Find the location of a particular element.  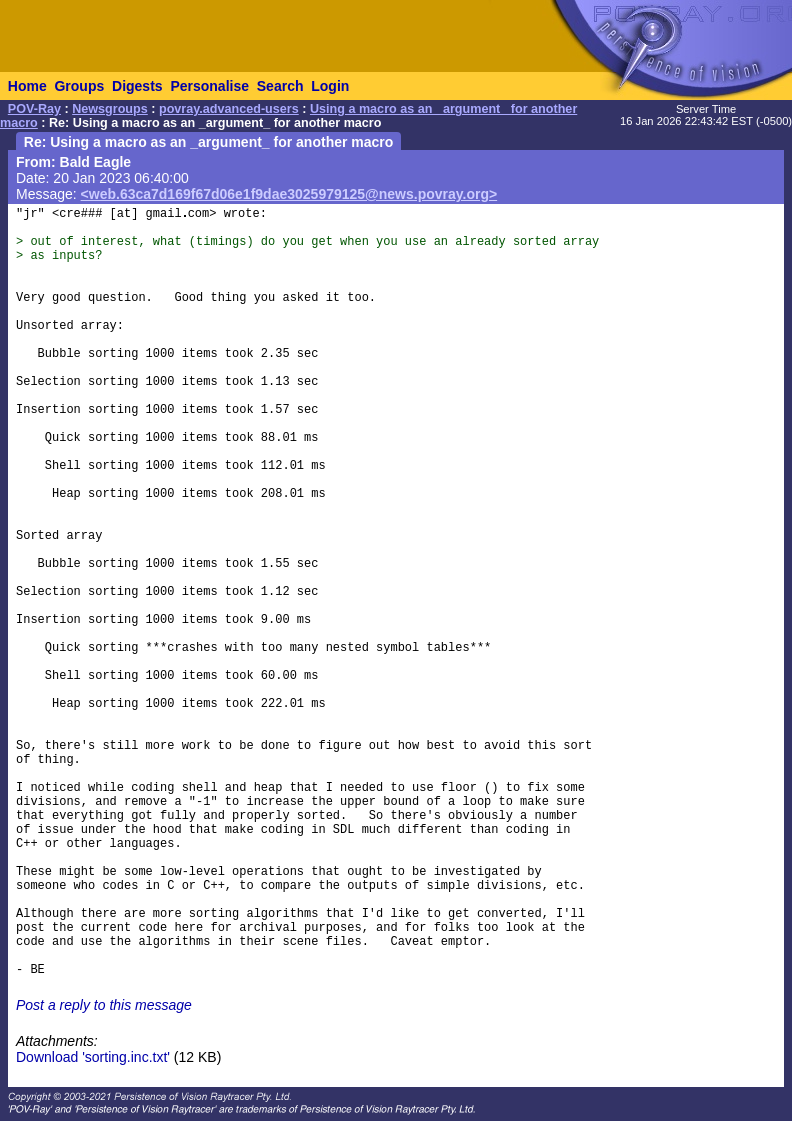

Post a reply to this message is located at coordinates (104, 1005).